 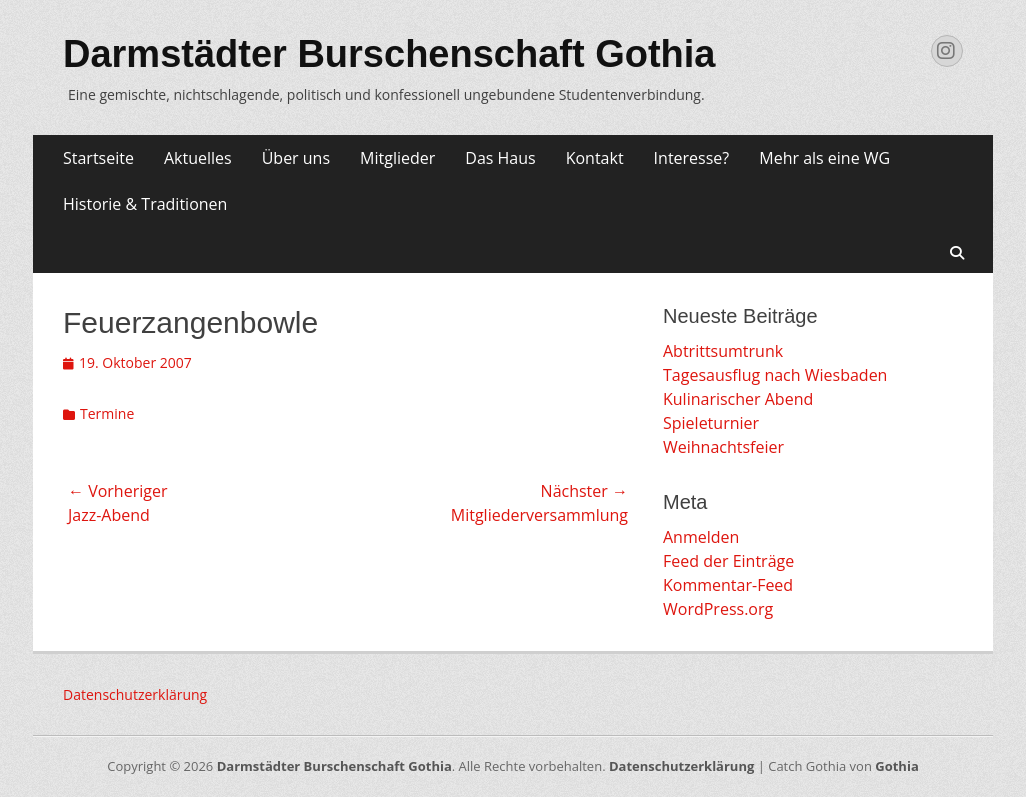 What do you see at coordinates (145, 204) in the screenshot?
I see `Historie & Traditionen` at bounding box center [145, 204].